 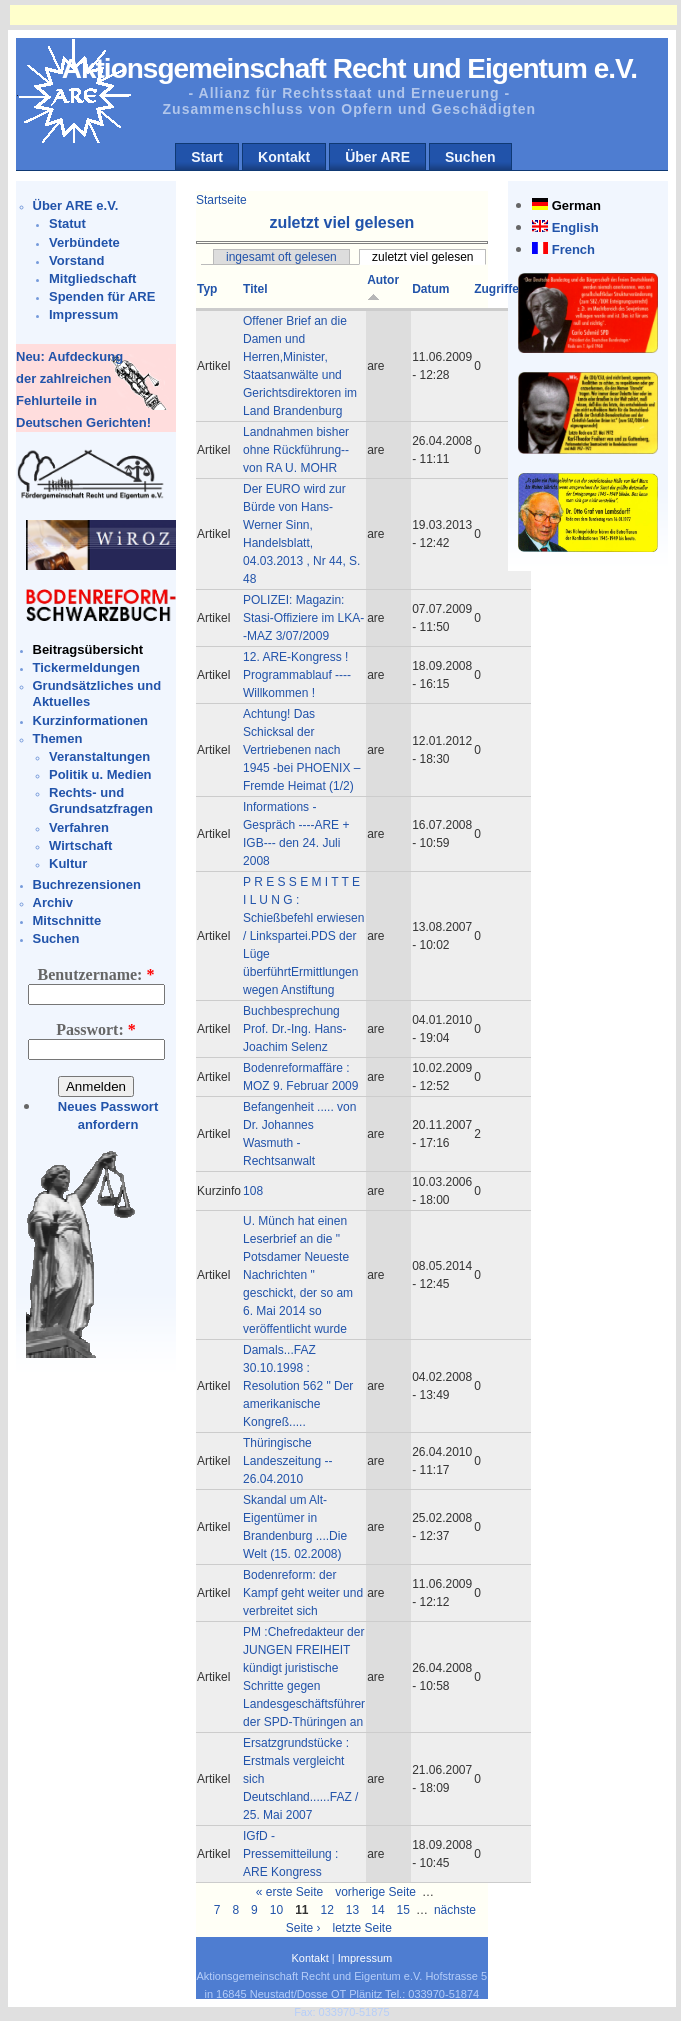 What do you see at coordinates (403, 1910) in the screenshot?
I see `15` at bounding box center [403, 1910].